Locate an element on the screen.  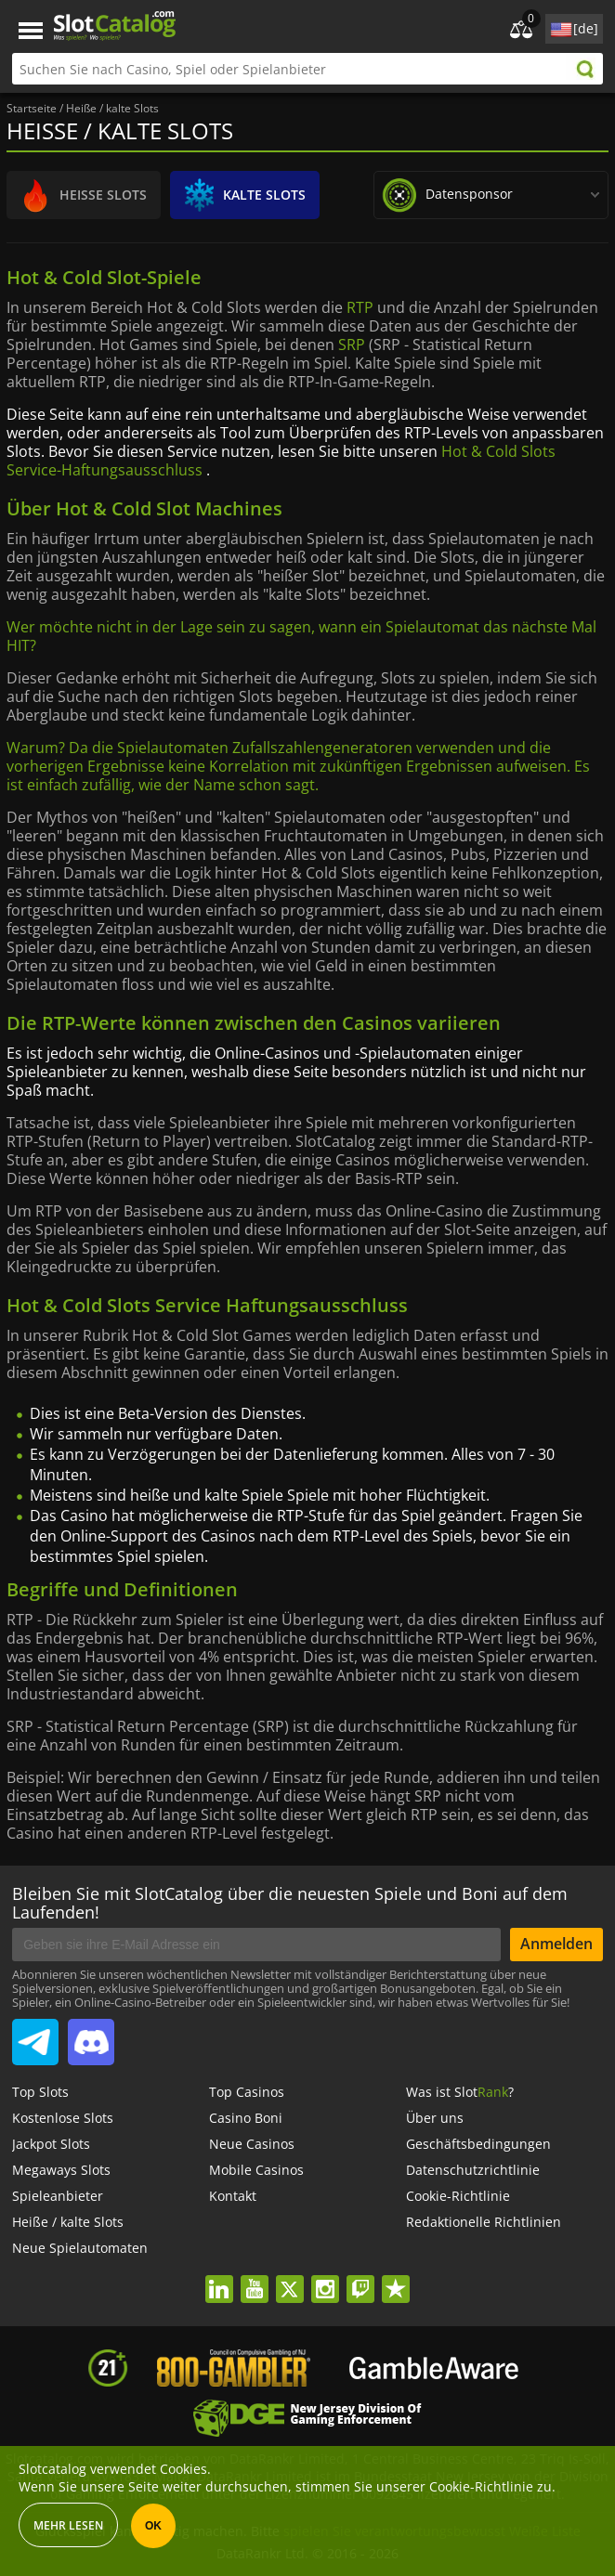
Menu is located at coordinates (30, 31).